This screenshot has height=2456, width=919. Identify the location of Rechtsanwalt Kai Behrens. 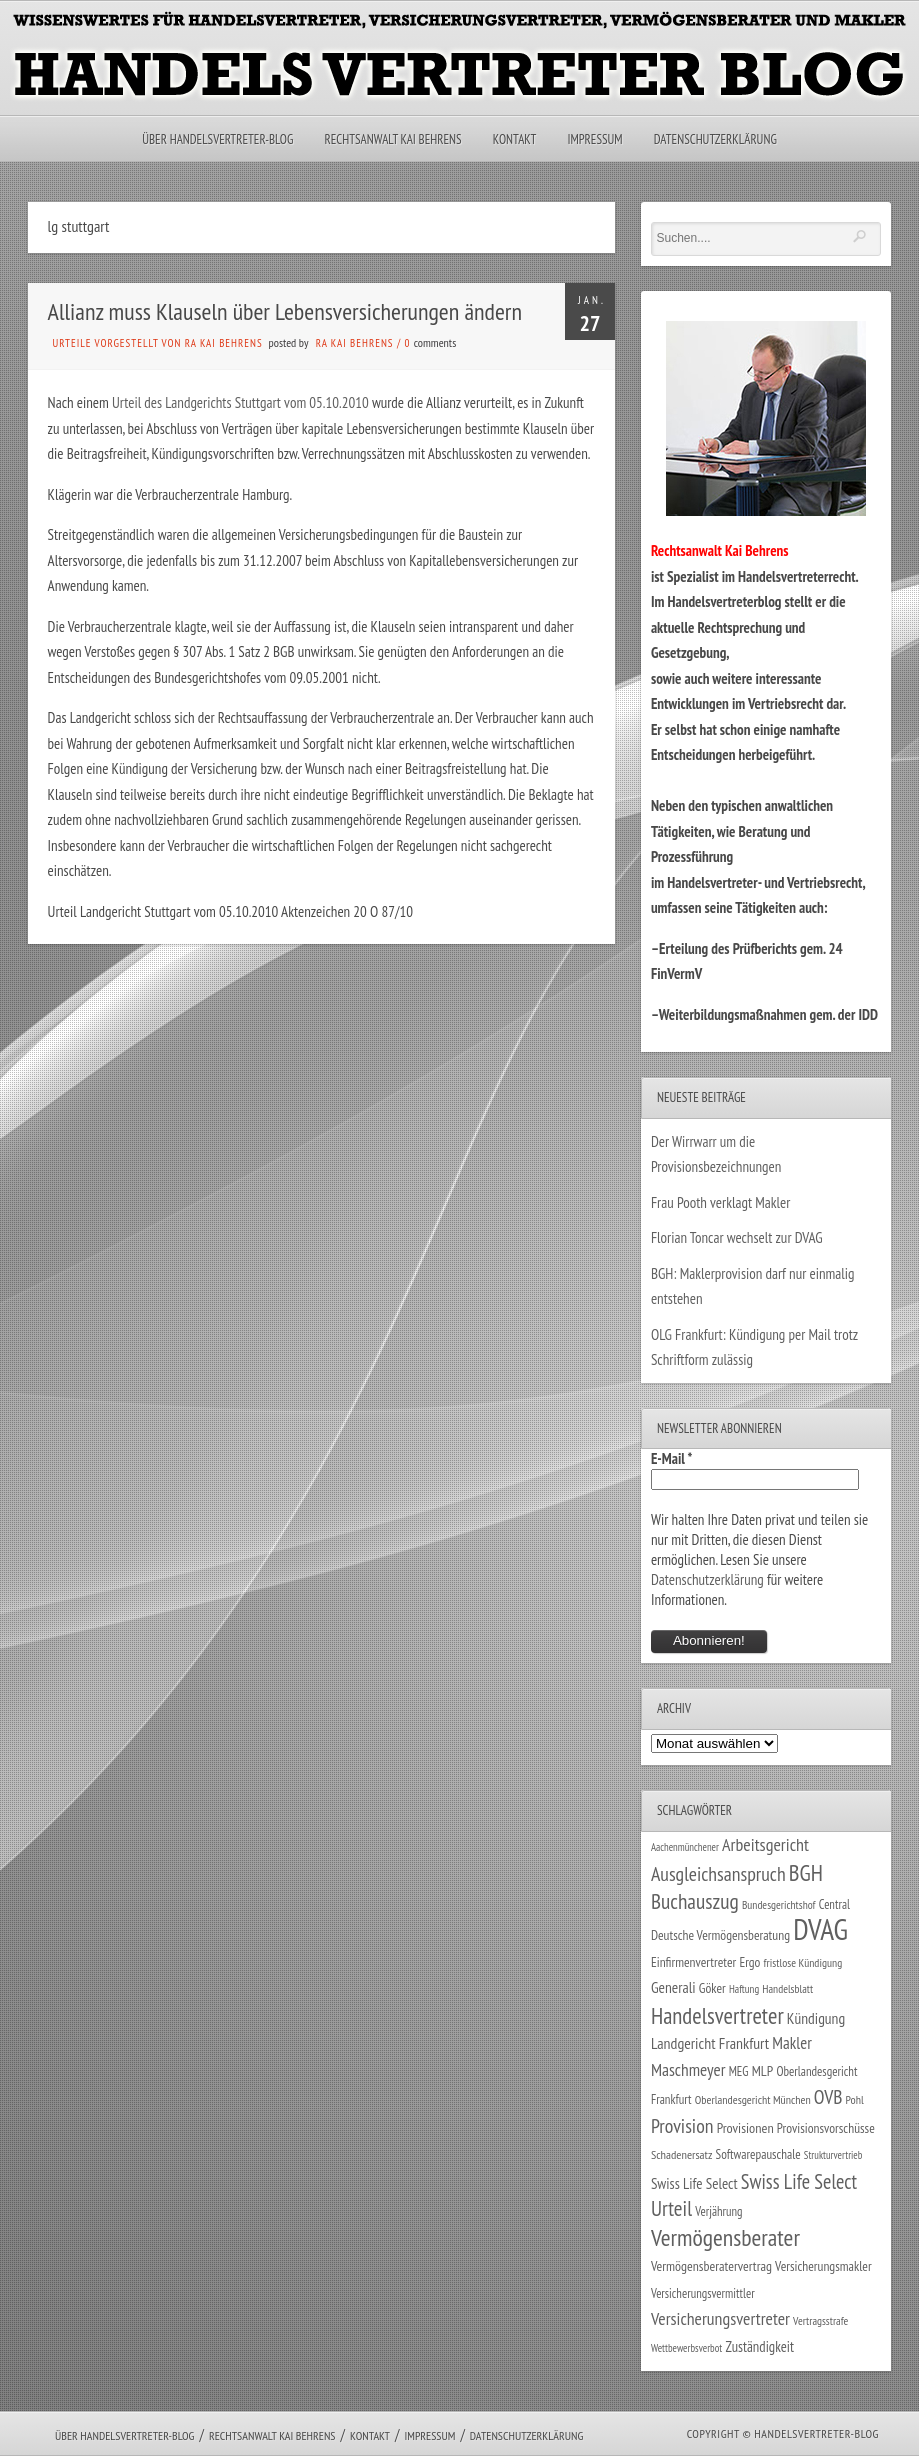
(393, 139).